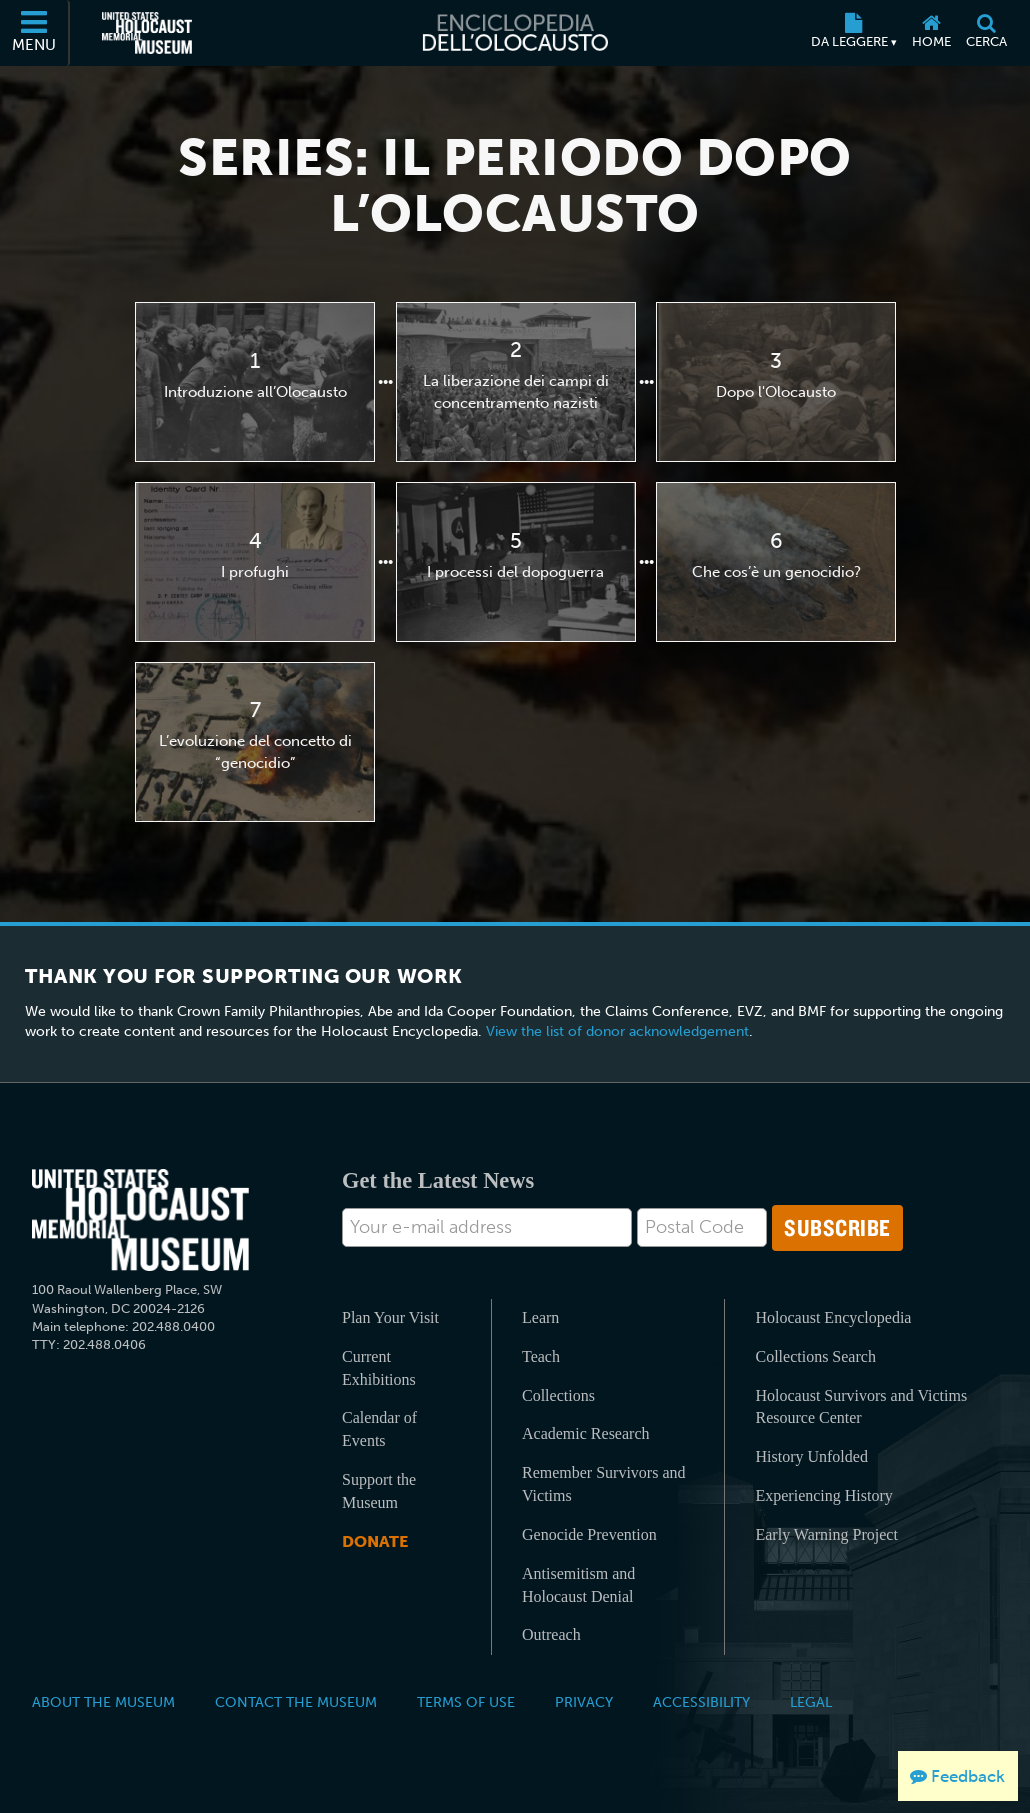  I want to click on Genocide Prevention, so click(589, 1534).